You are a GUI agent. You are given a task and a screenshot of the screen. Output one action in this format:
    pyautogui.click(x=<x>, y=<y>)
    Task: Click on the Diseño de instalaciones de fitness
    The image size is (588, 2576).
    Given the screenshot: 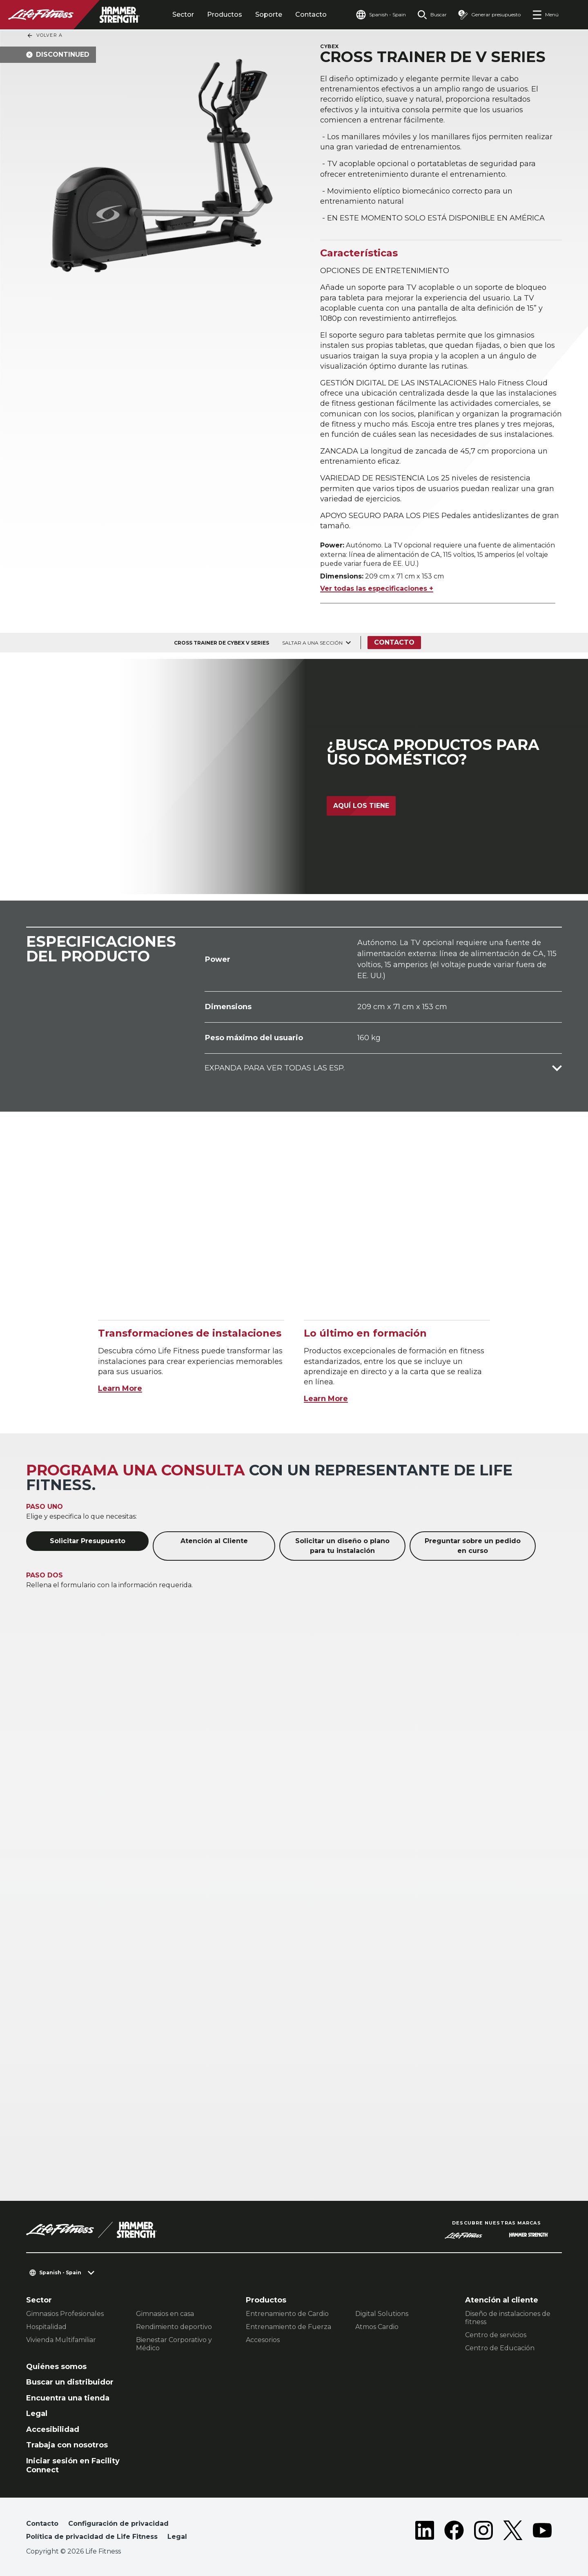 What is the action you would take?
    pyautogui.click(x=507, y=2318)
    